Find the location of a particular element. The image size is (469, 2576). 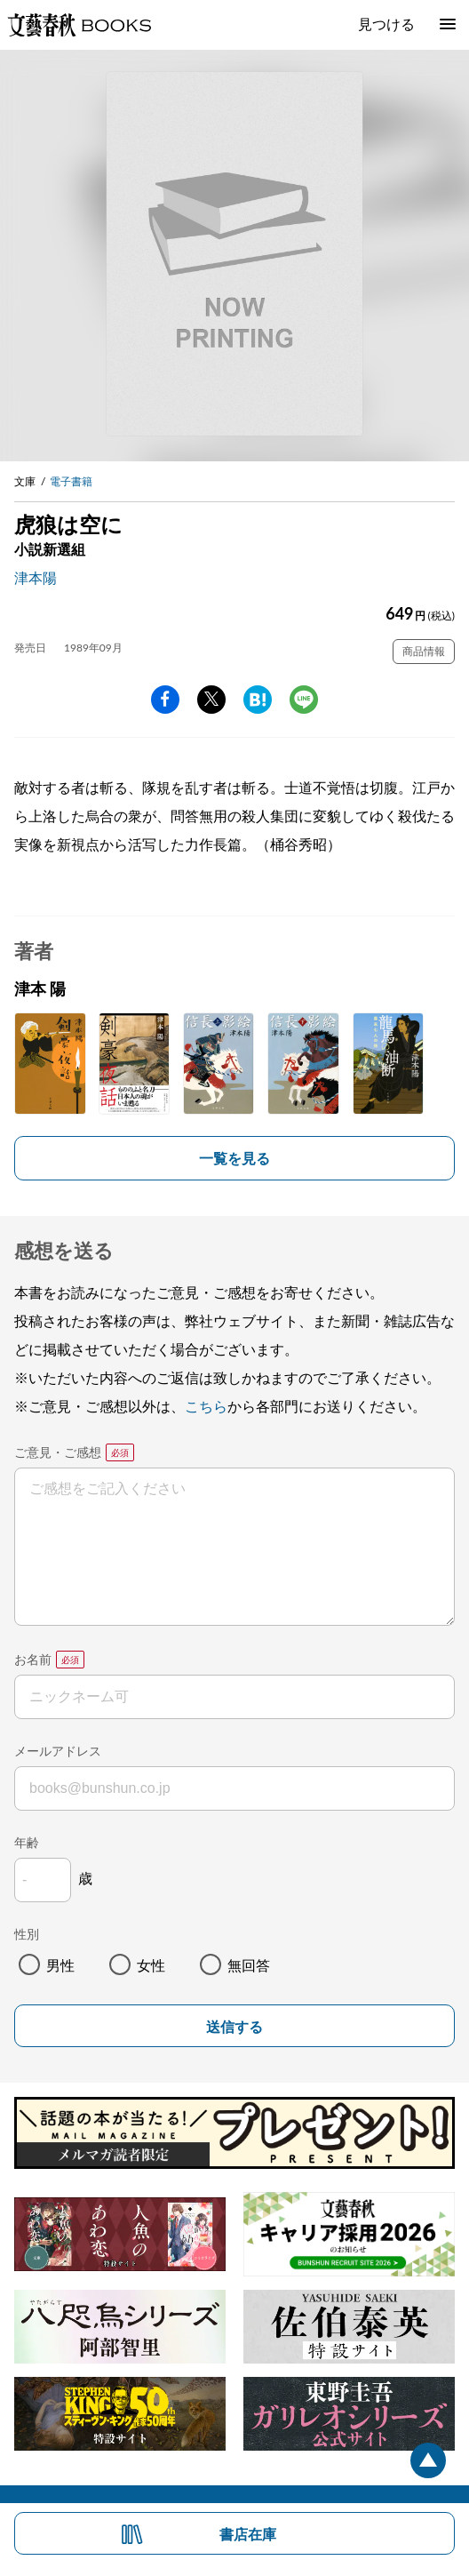

こちら is located at coordinates (206, 1405).